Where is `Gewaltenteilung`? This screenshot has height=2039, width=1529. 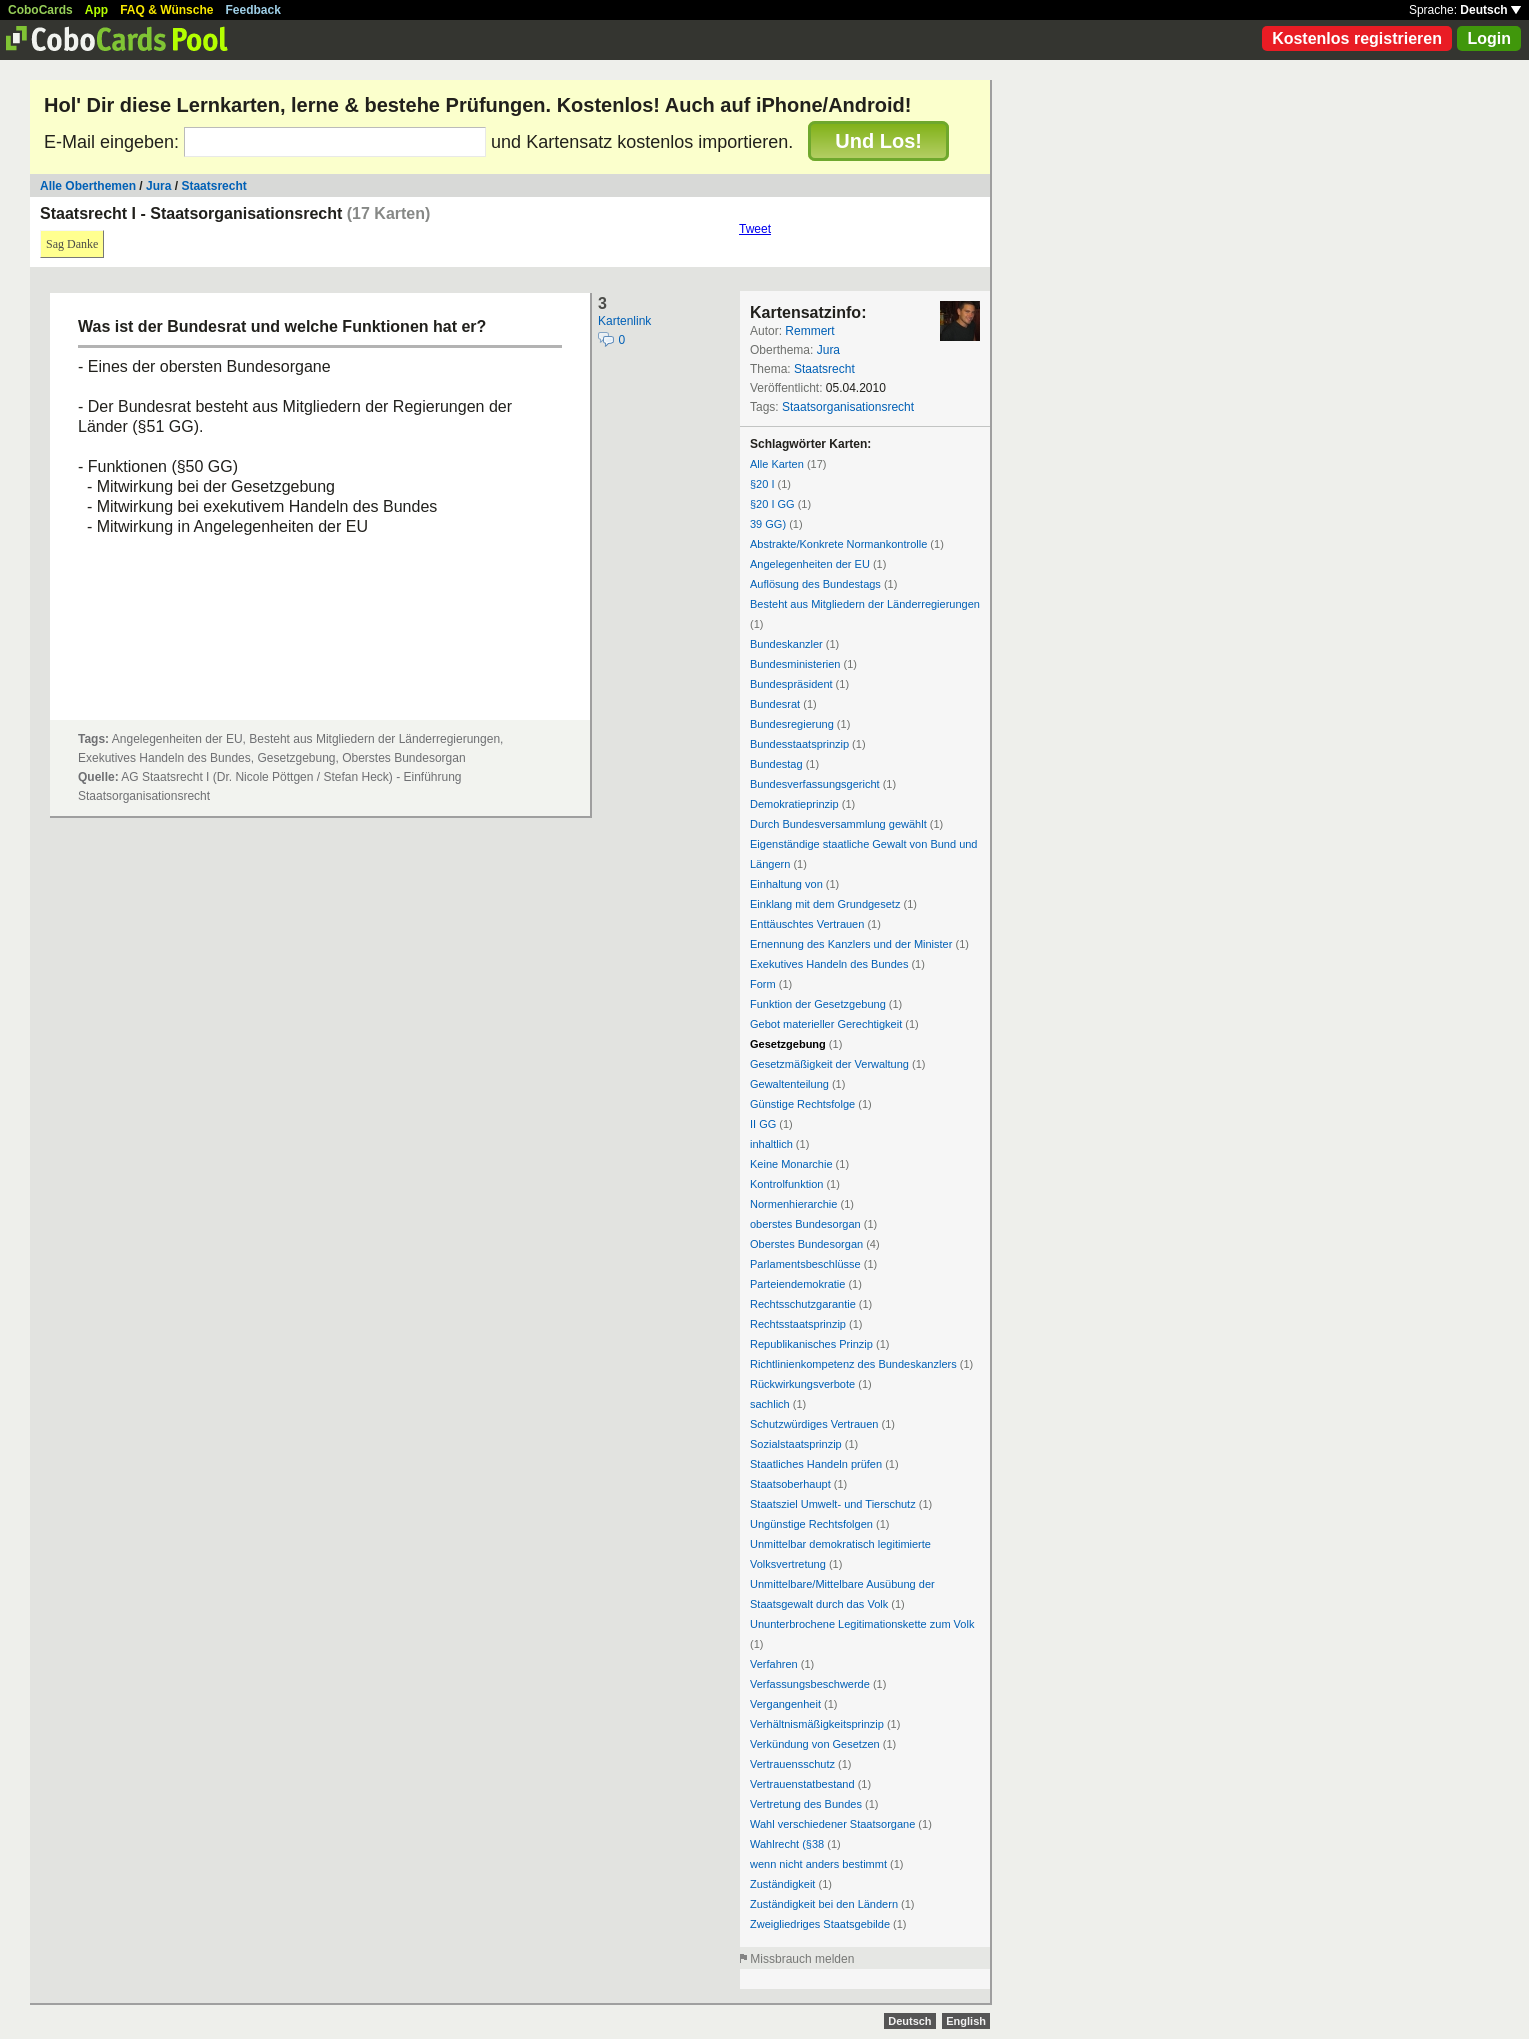 Gewaltenteilung is located at coordinates (789, 1084).